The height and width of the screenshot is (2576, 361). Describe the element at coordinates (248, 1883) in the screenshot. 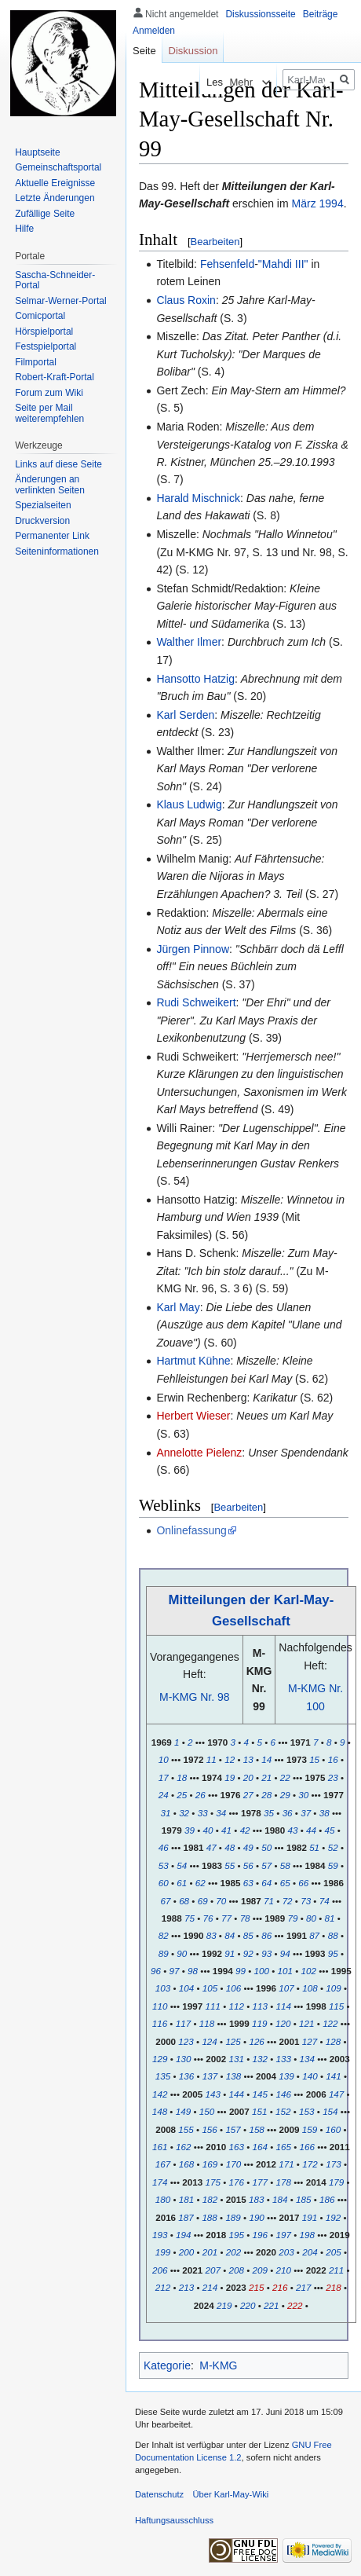

I see `63` at that location.